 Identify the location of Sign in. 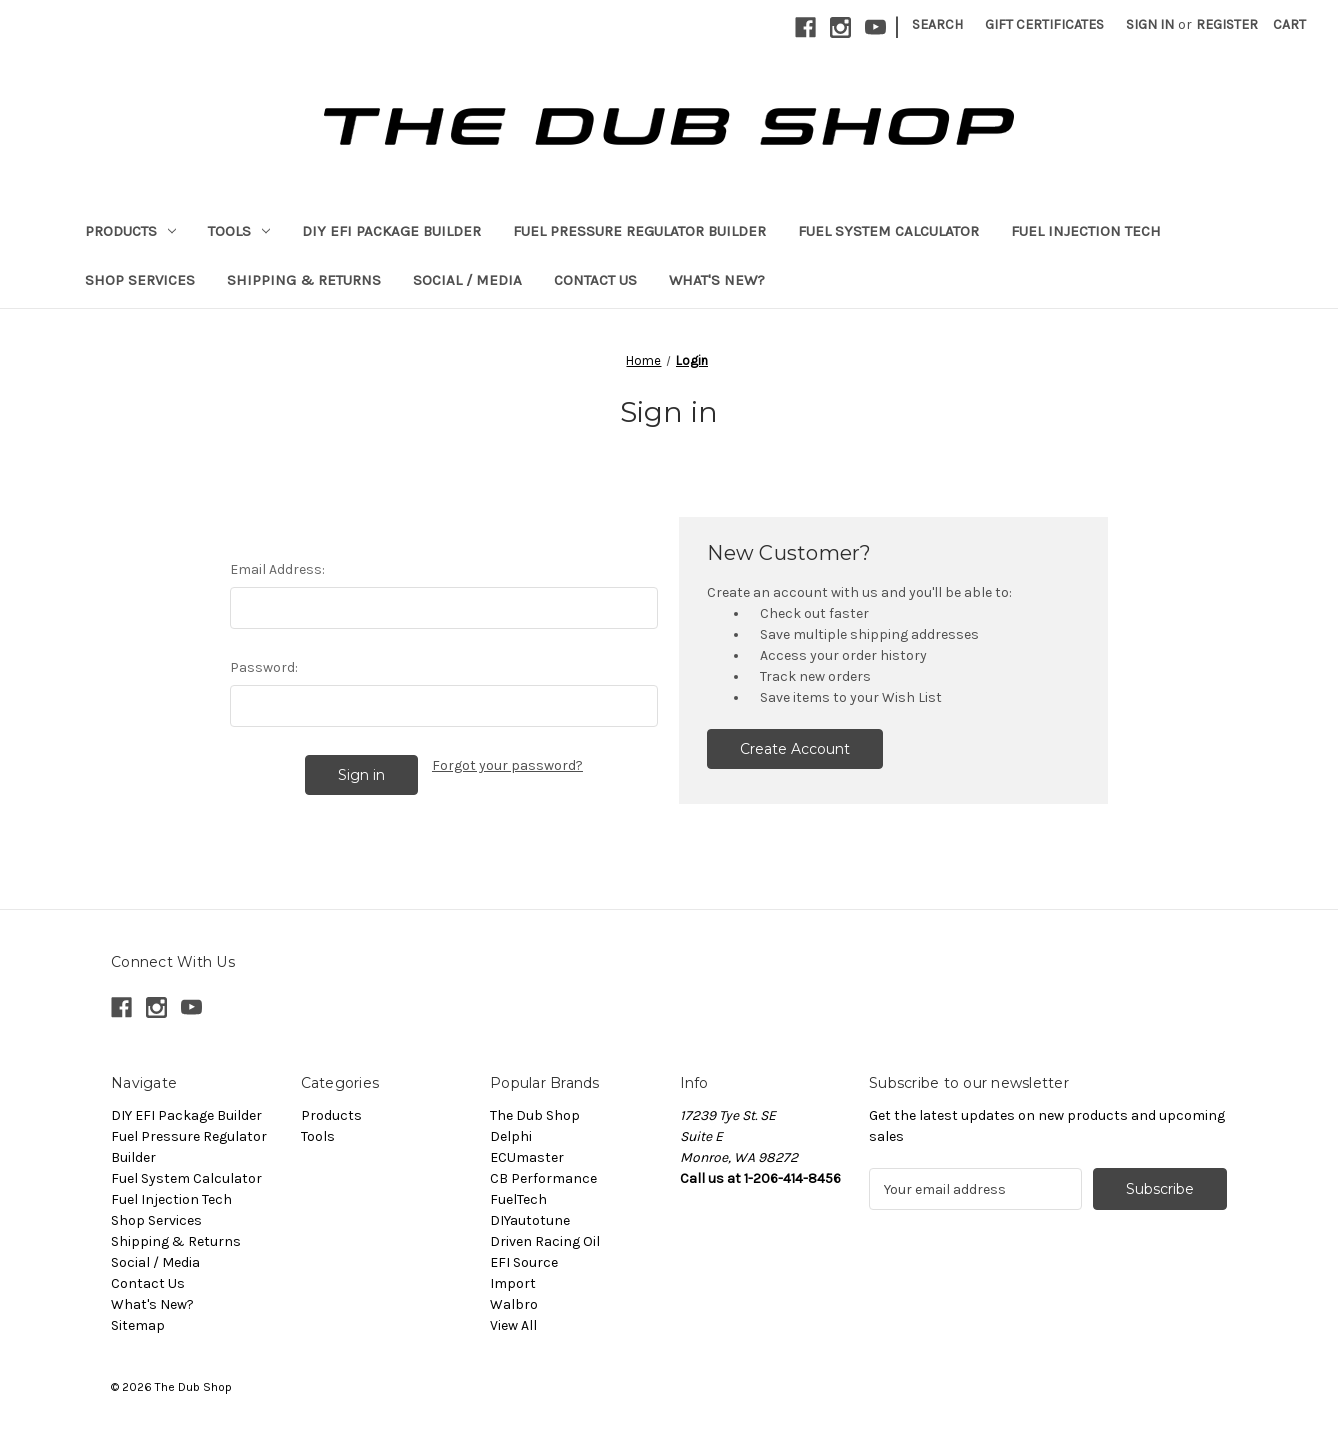
(1150, 24).